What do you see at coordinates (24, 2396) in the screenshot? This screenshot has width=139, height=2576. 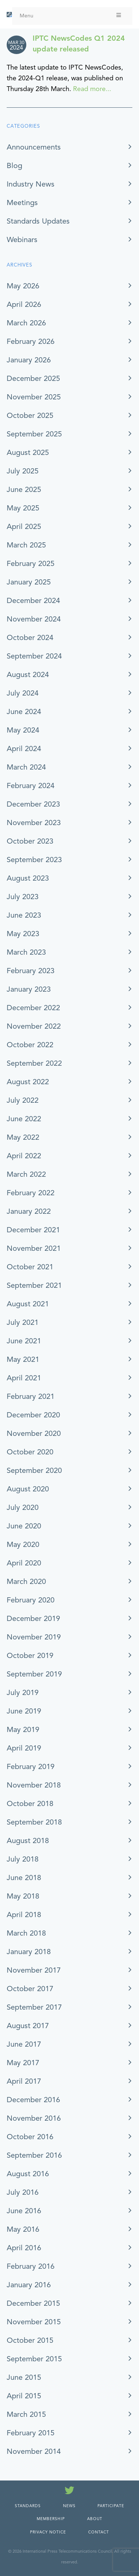 I see `April 2015` at bounding box center [24, 2396].